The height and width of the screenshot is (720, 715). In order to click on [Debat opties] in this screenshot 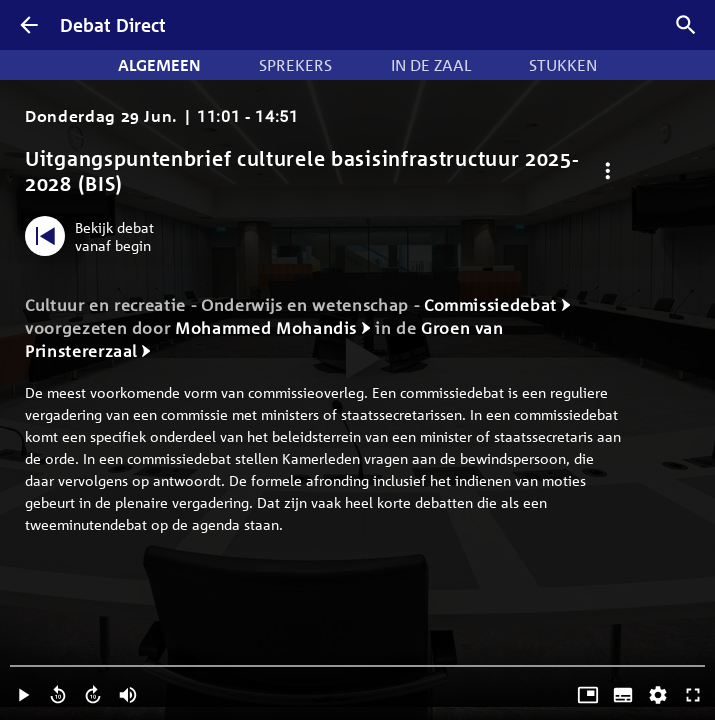, I will do `click(607, 171)`.